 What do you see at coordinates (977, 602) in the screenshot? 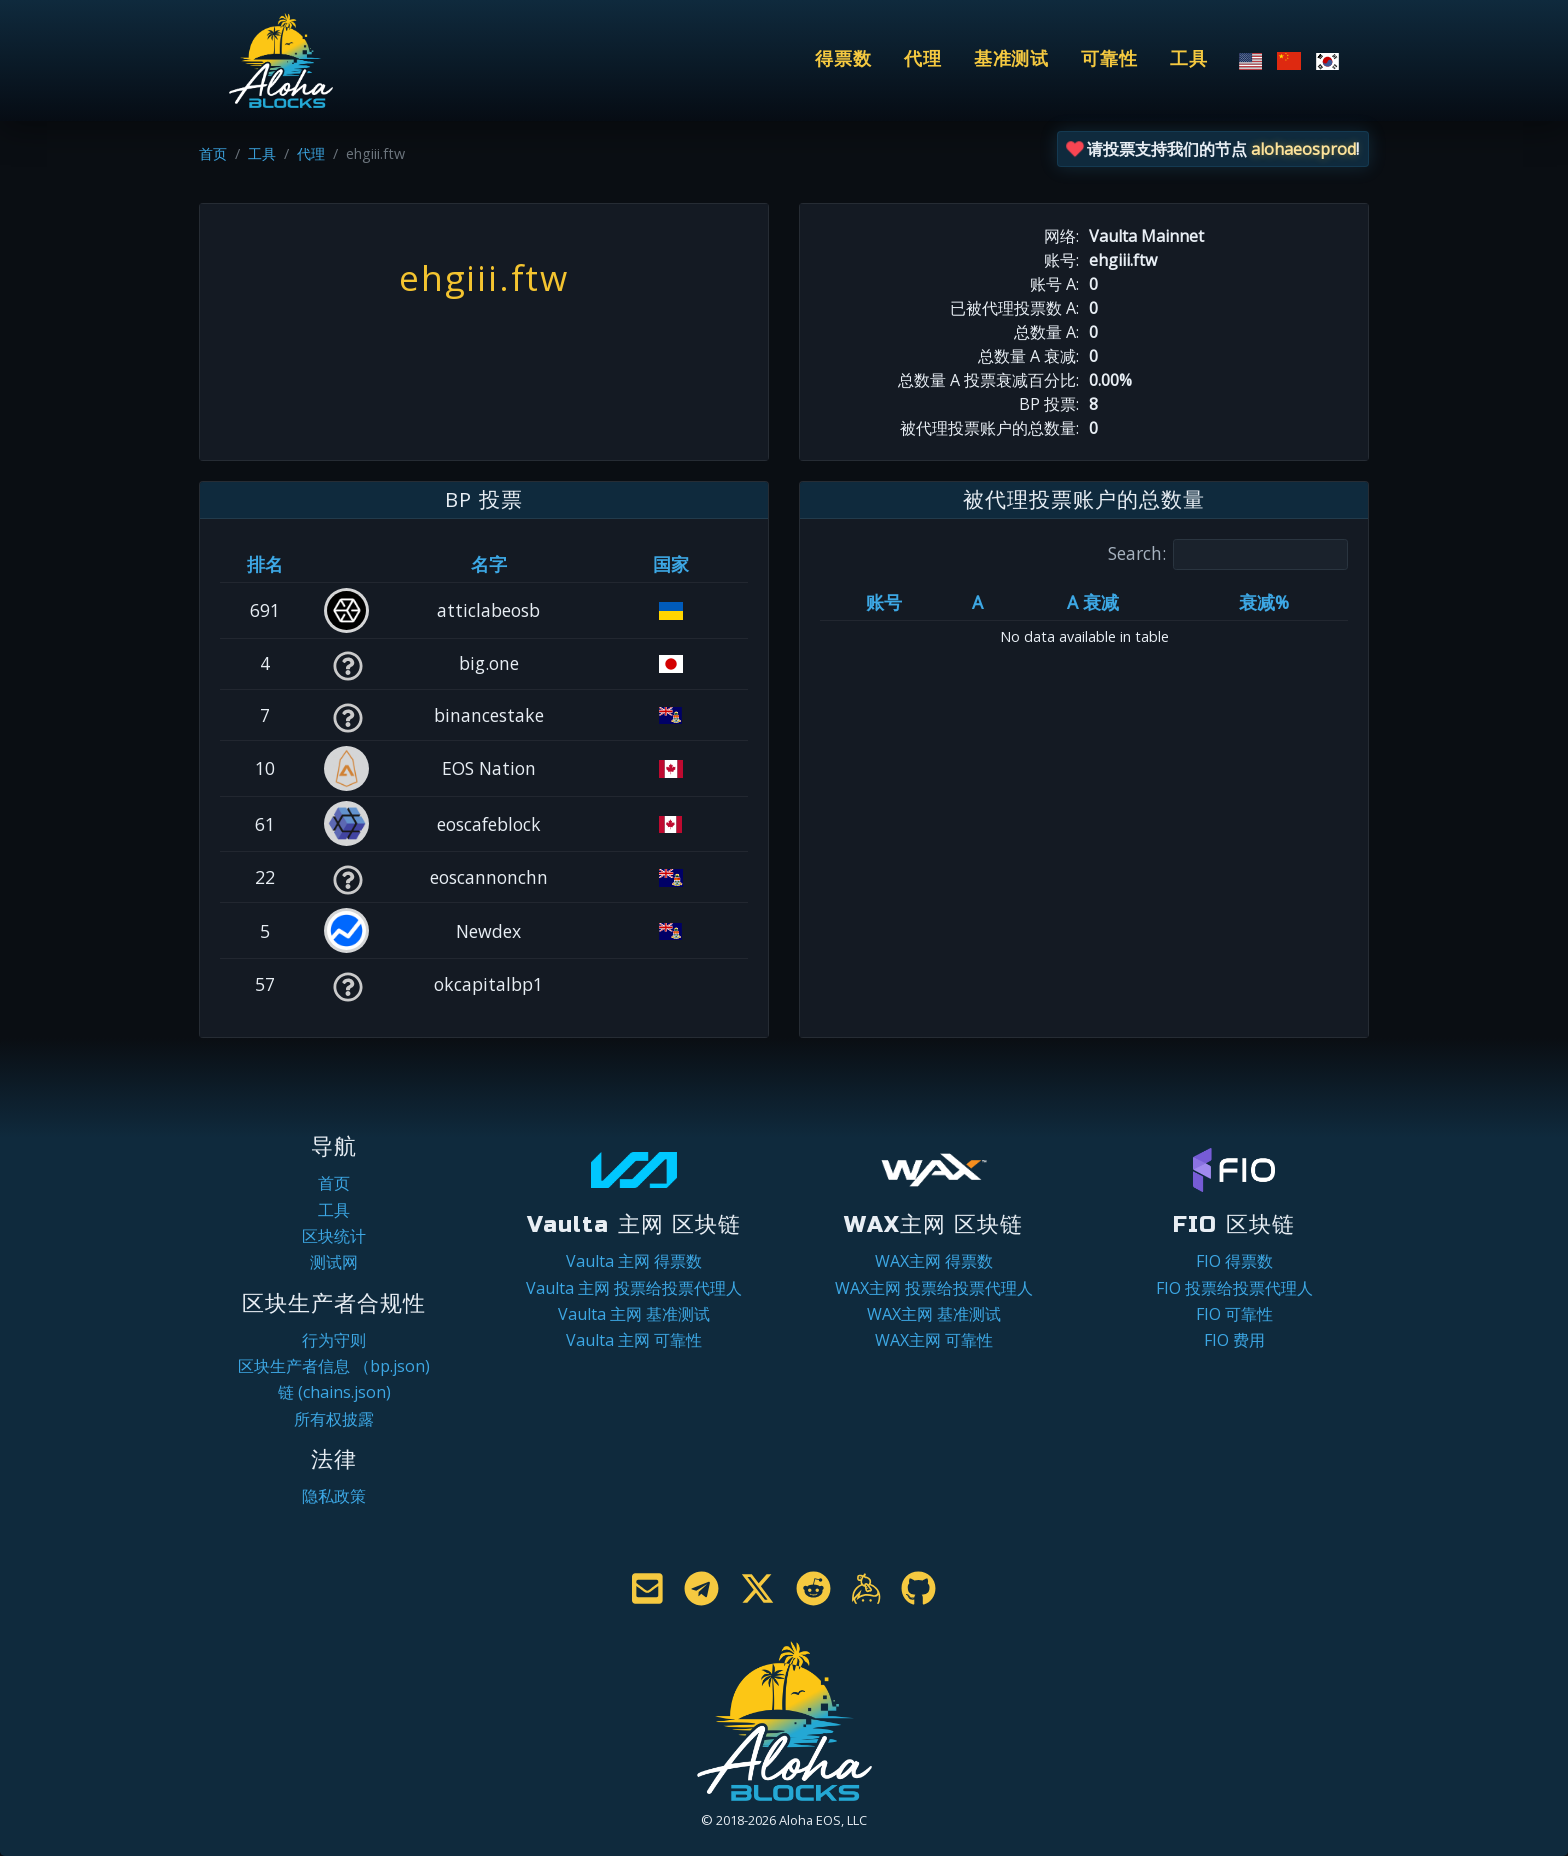
I see `A [A: activate to sort column ascending]` at bounding box center [977, 602].